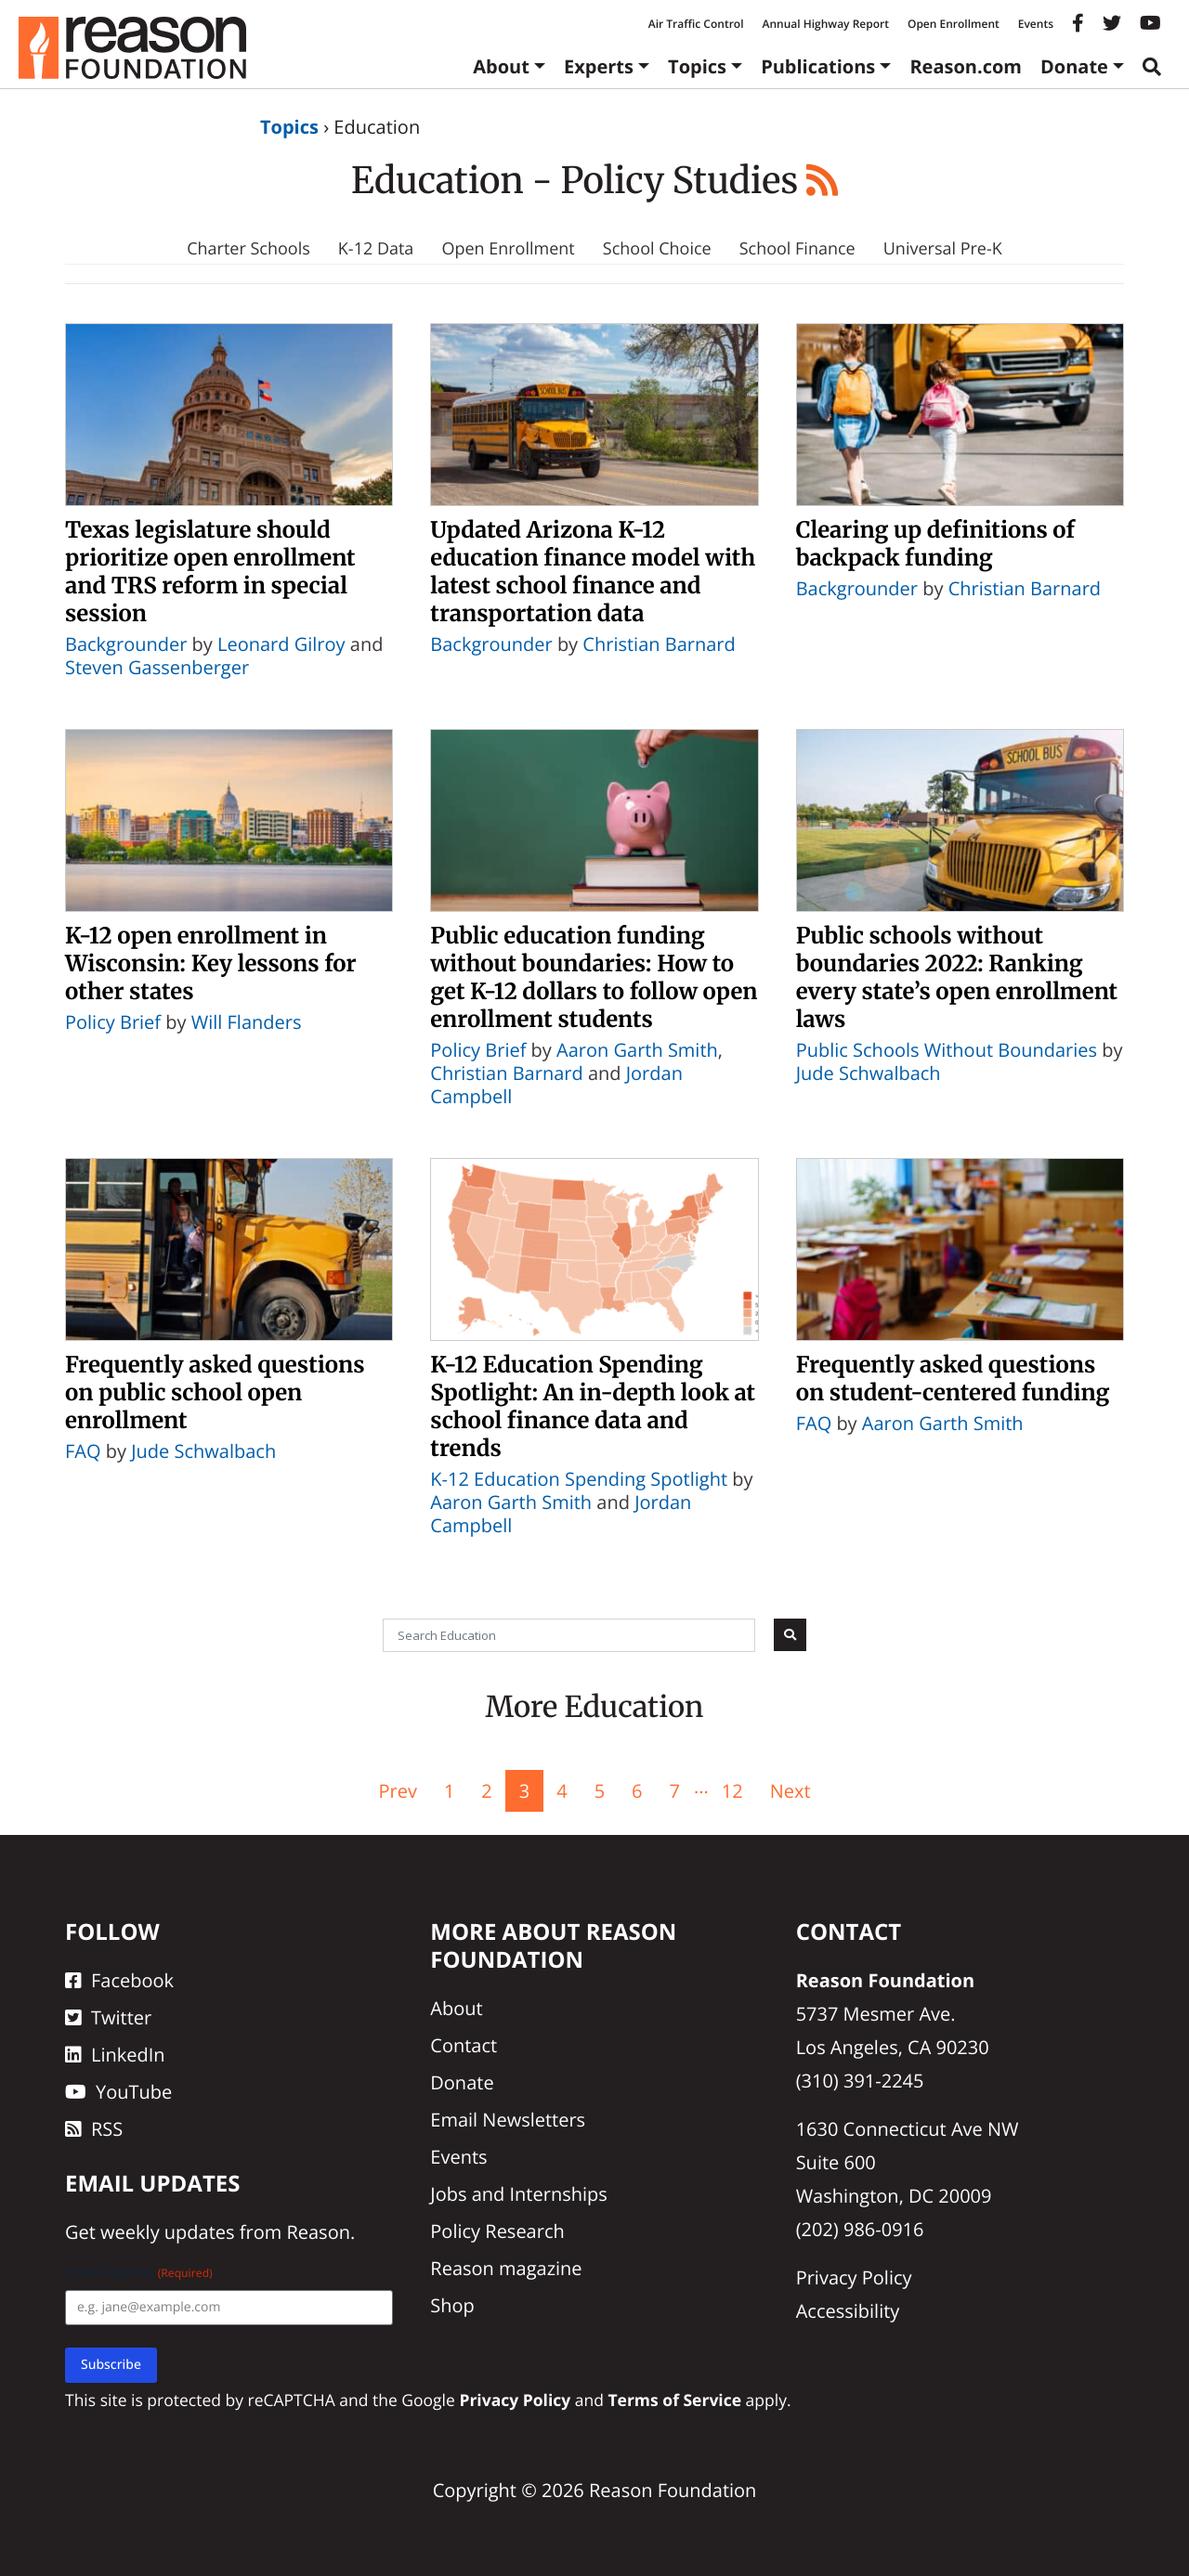 This screenshot has height=2576, width=1189. Describe the element at coordinates (697, 66) in the screenshot. I see `Topics` at that location.